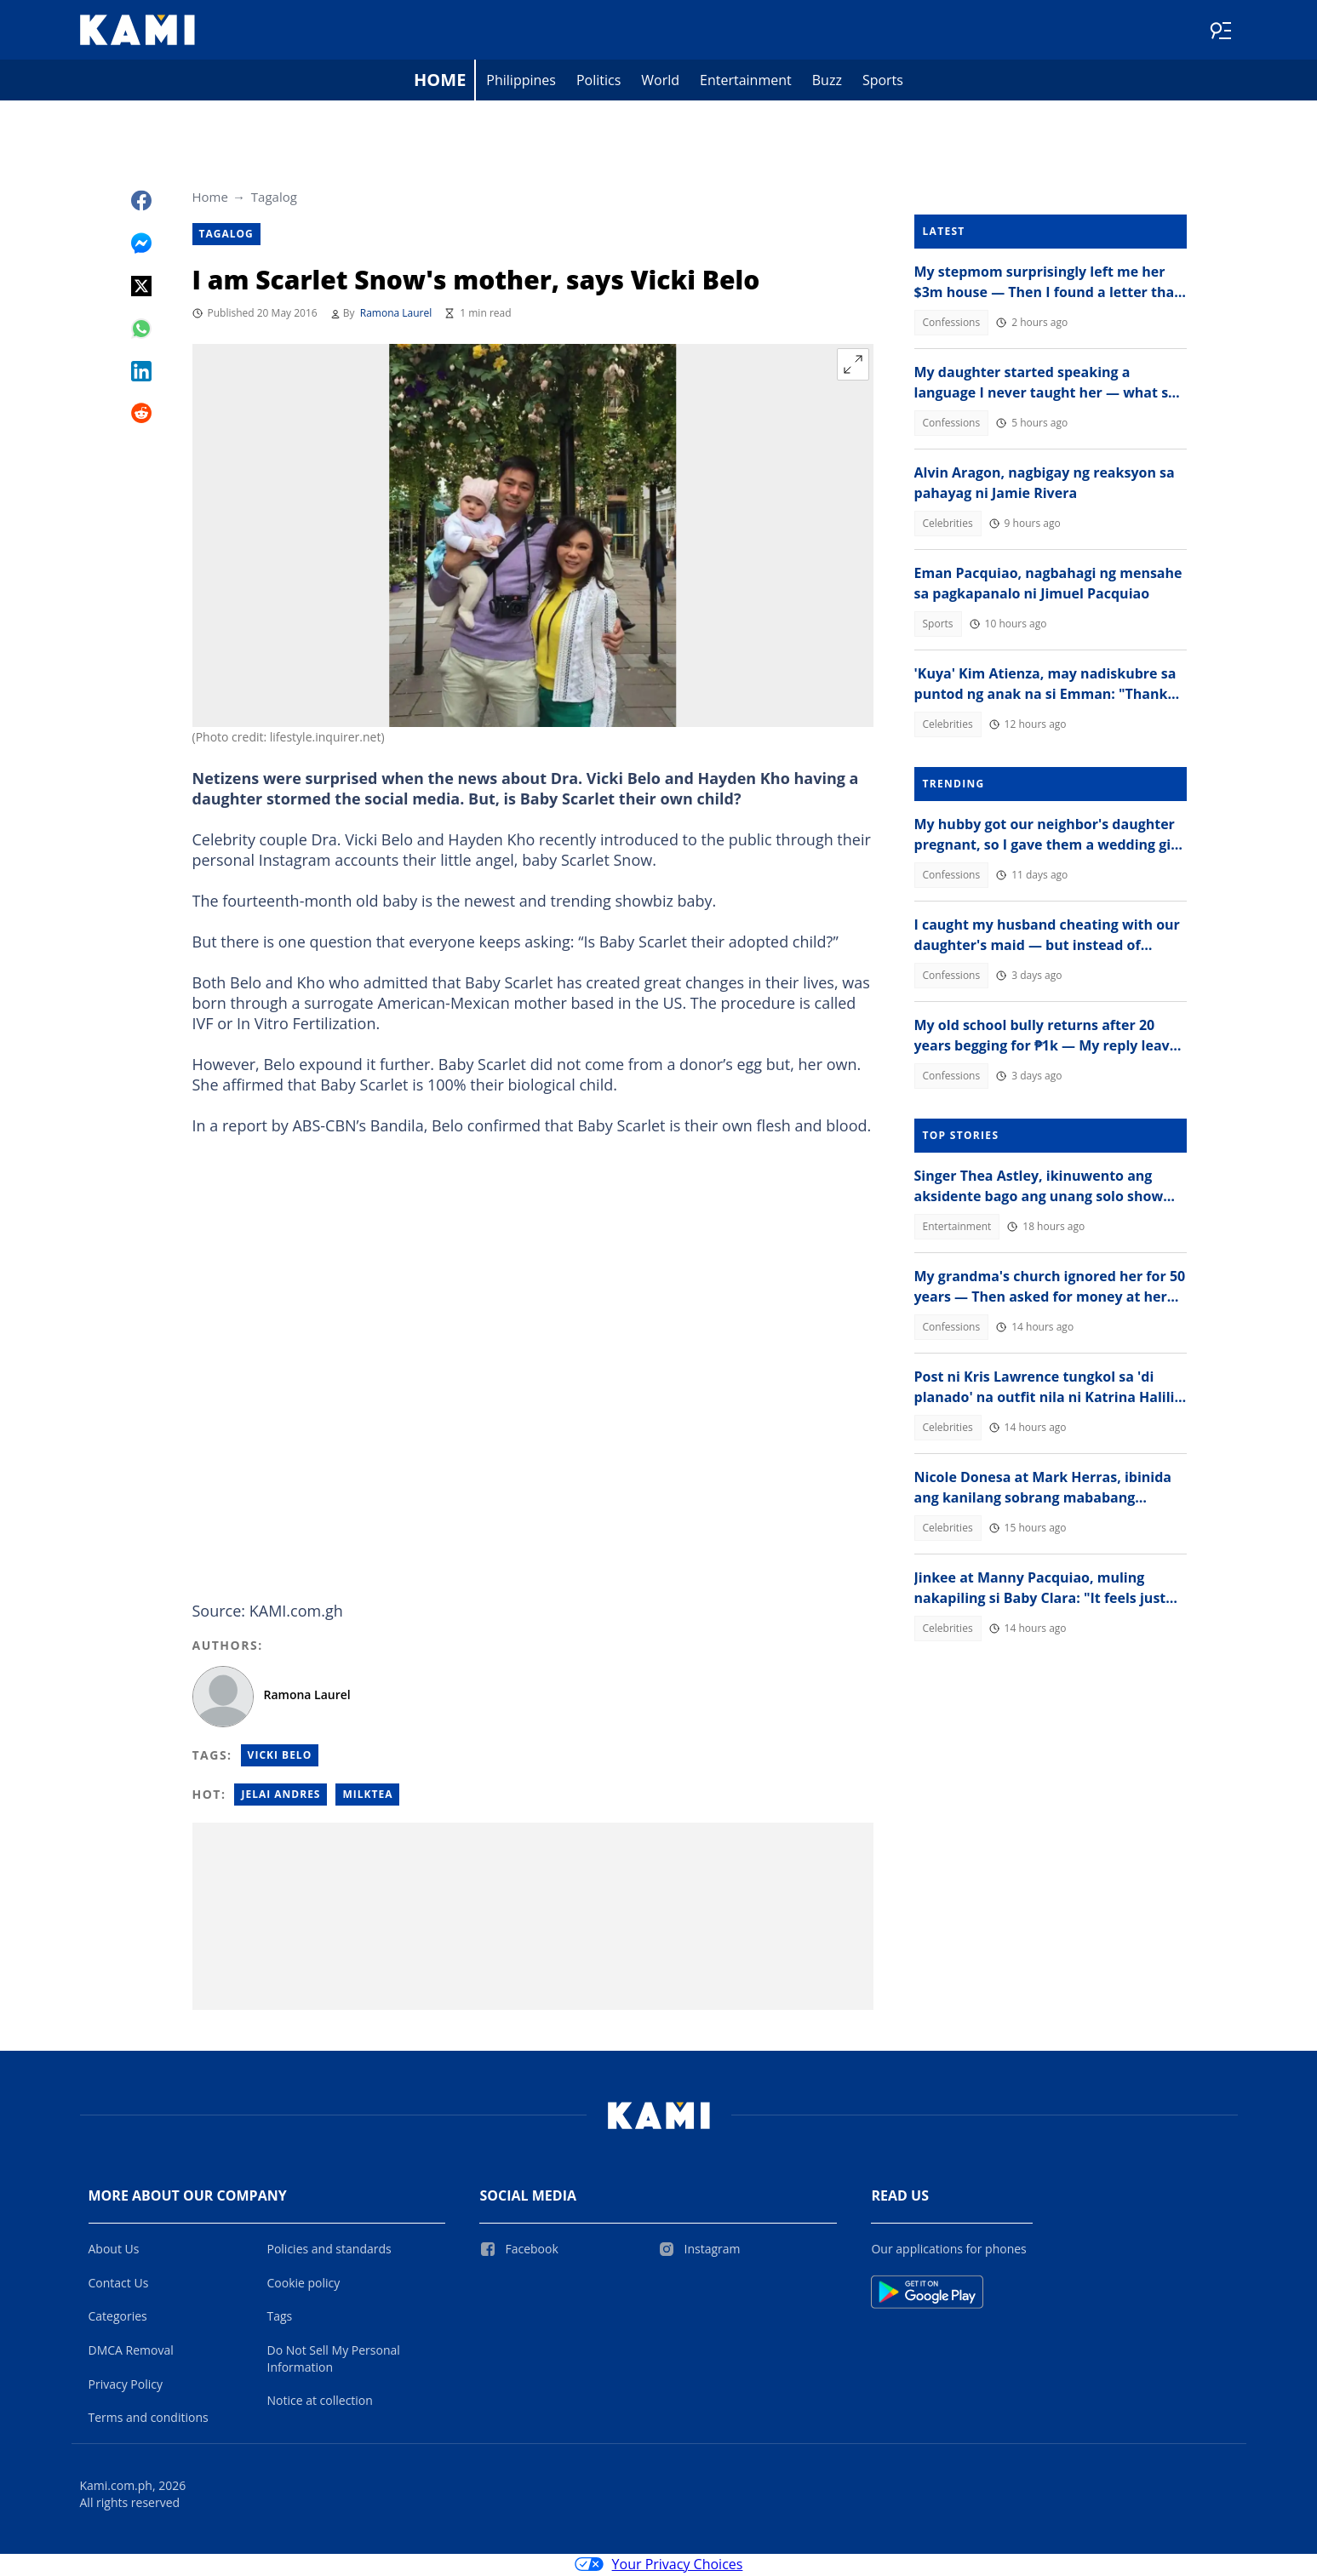 This screenshot has height=2576, width=1317. I want to click on Sports, so click(882, 81).